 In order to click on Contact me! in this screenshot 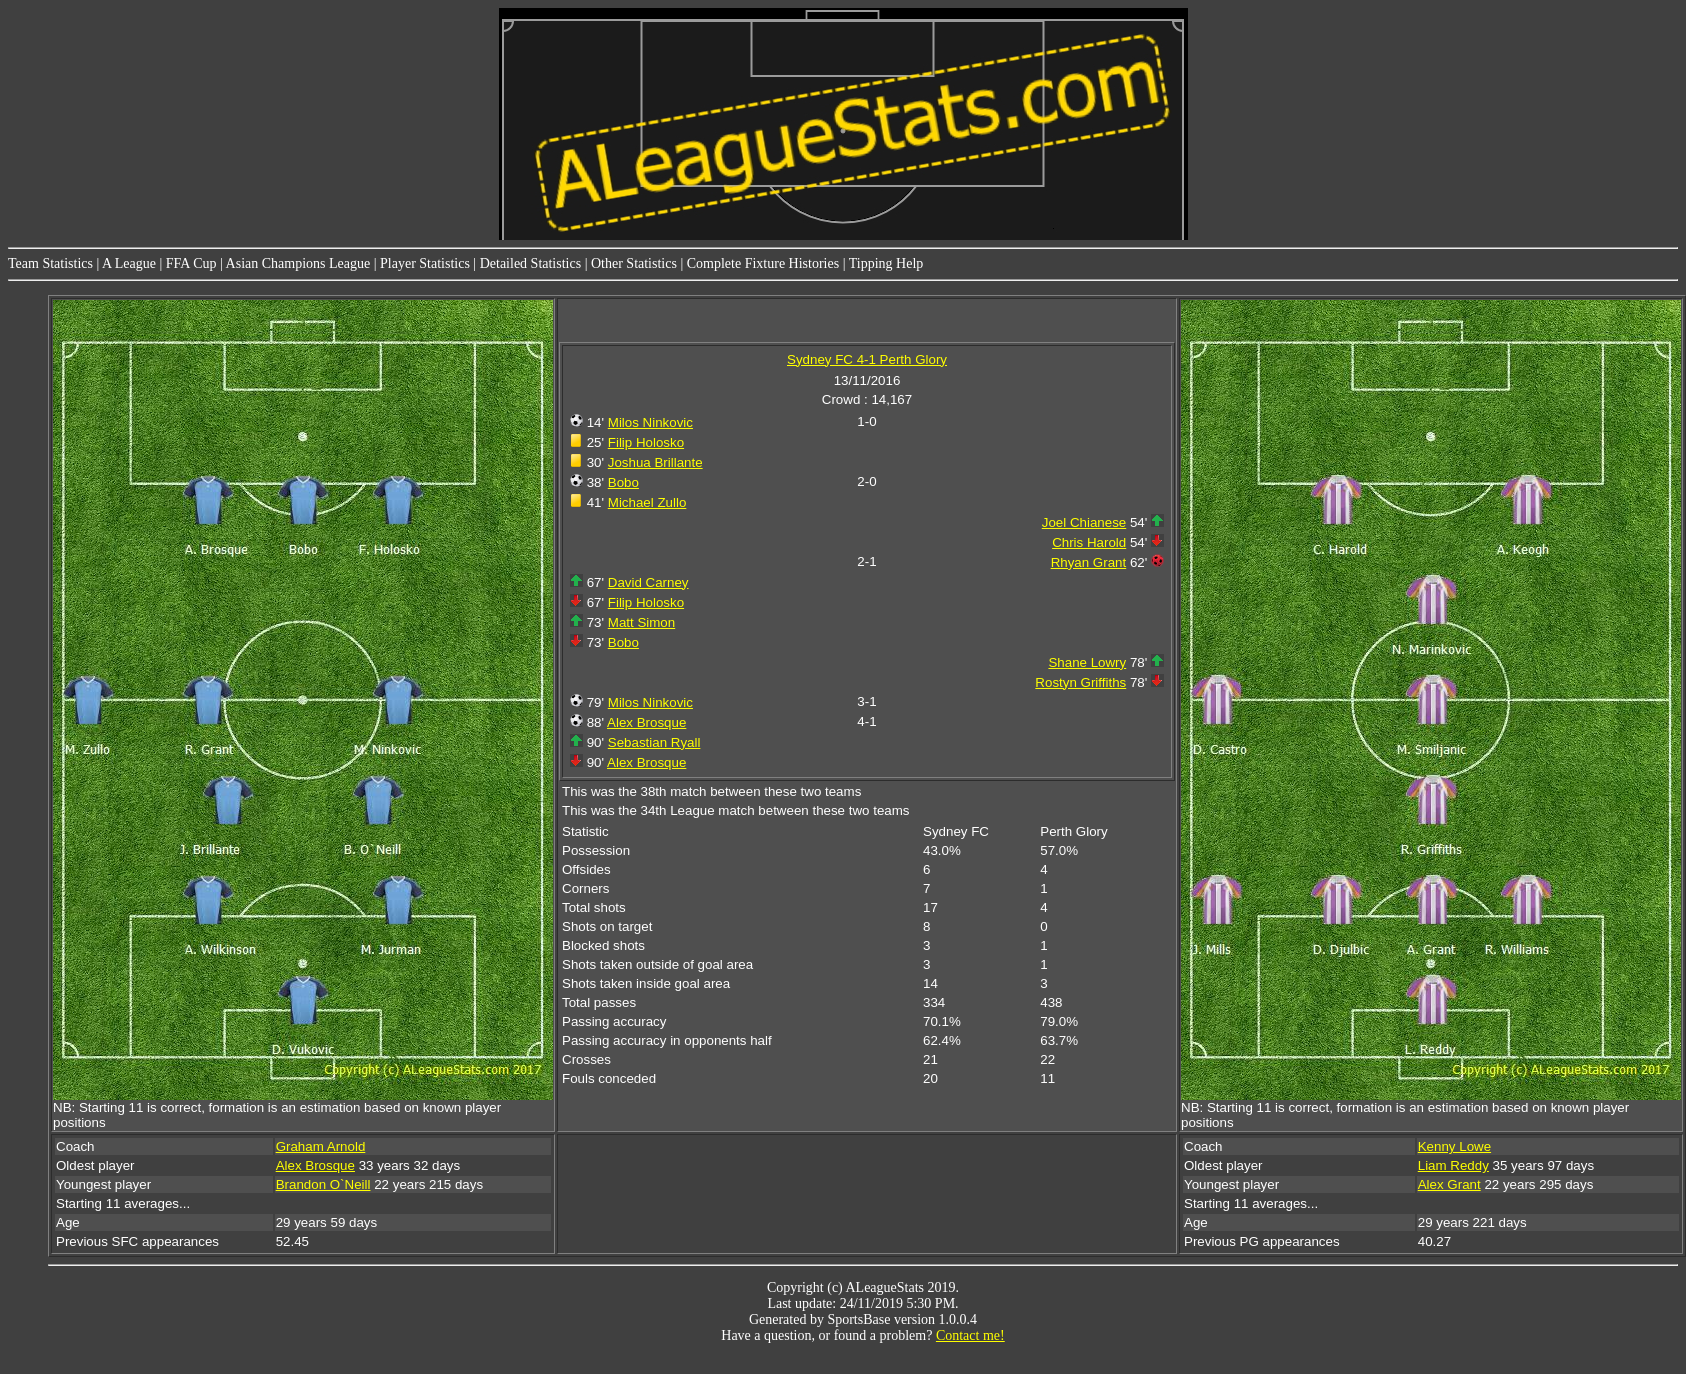, I will do `click(970, 1335)`.